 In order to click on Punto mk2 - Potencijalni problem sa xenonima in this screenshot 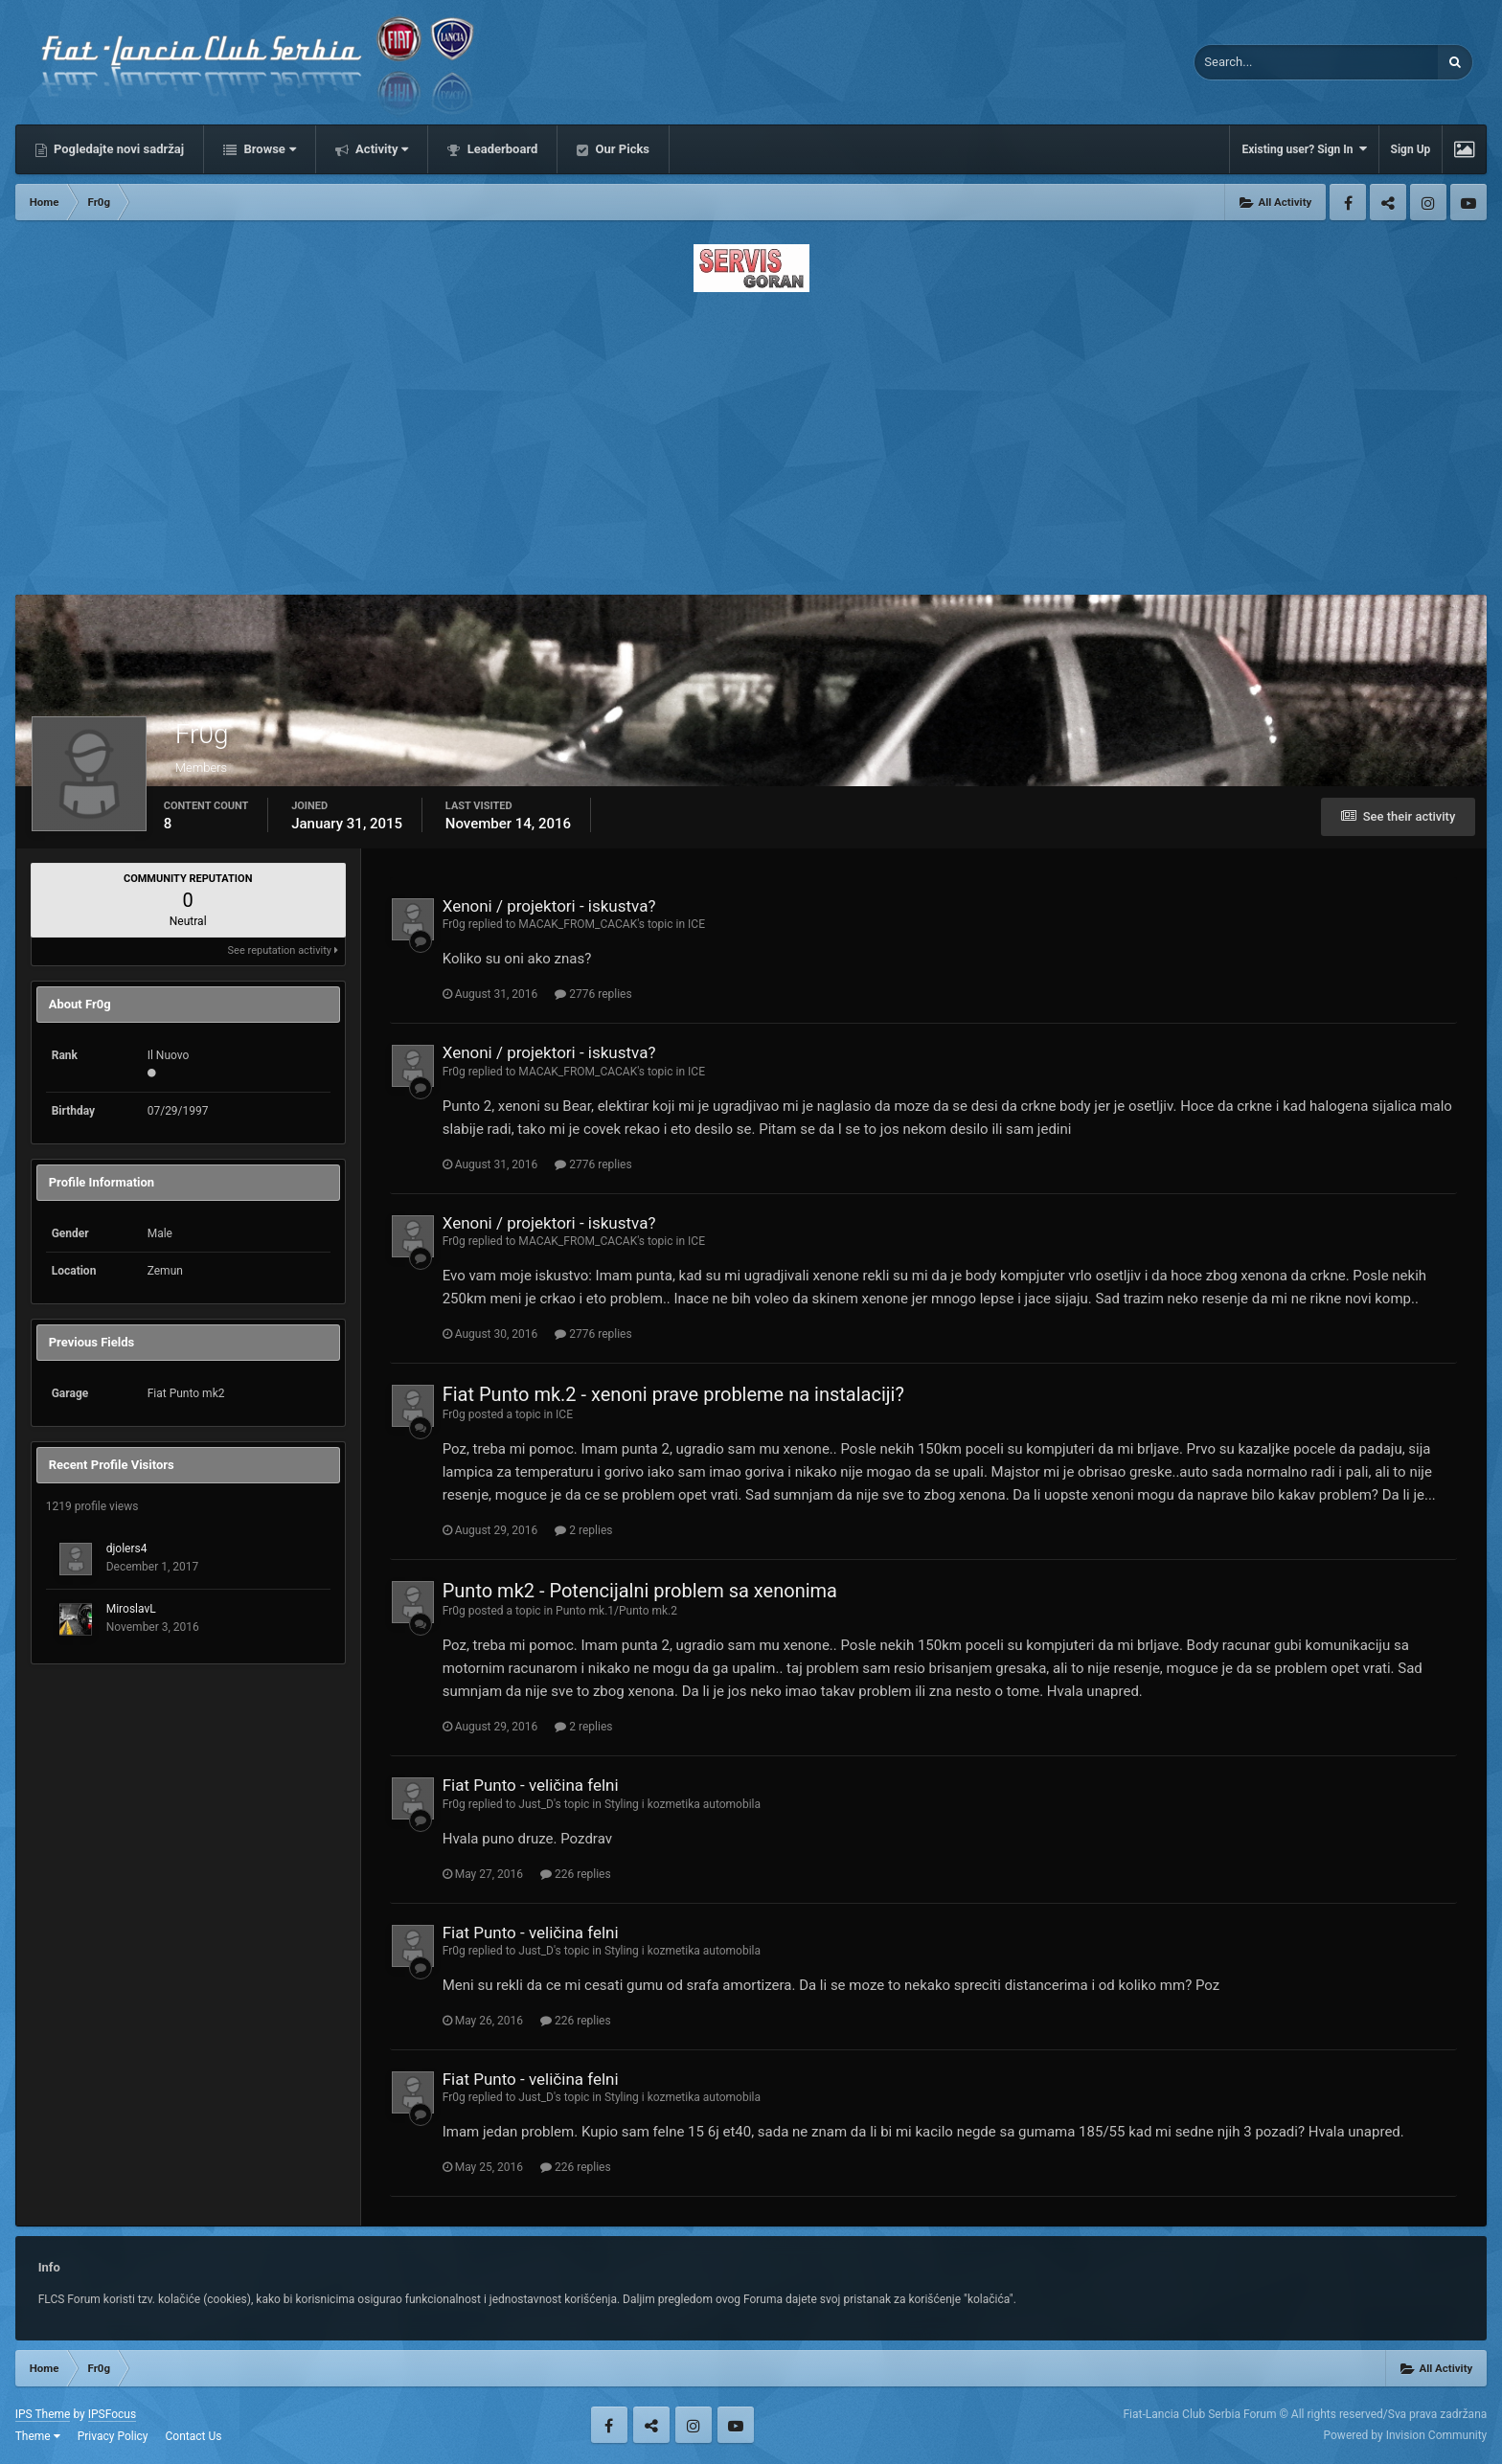, I will do `click(640, 1590)`.